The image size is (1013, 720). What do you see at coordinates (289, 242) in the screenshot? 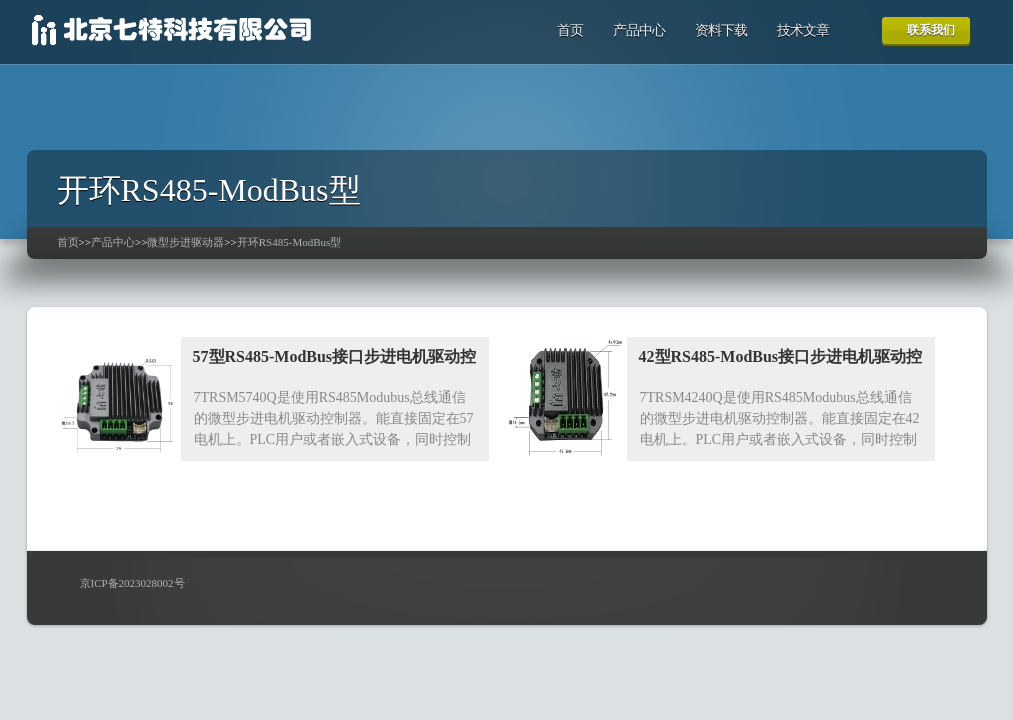
I see `开环RS485-ModBus型` at bounding box center [289, 242].